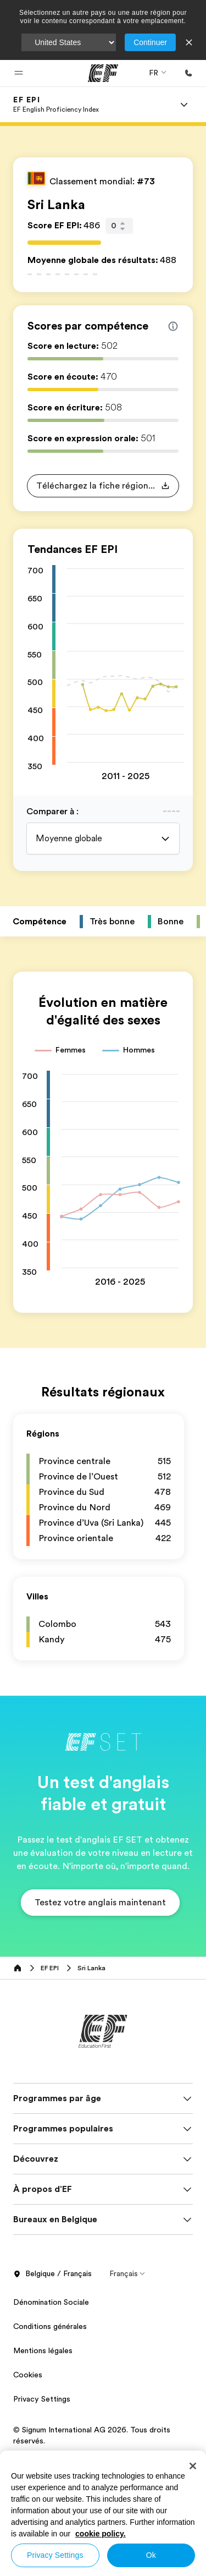 The width and height of the screenshot is (206, 2576). I want to click on cookie policy. [More information about your privacy, opens in a new tab], so click(100, 2533).